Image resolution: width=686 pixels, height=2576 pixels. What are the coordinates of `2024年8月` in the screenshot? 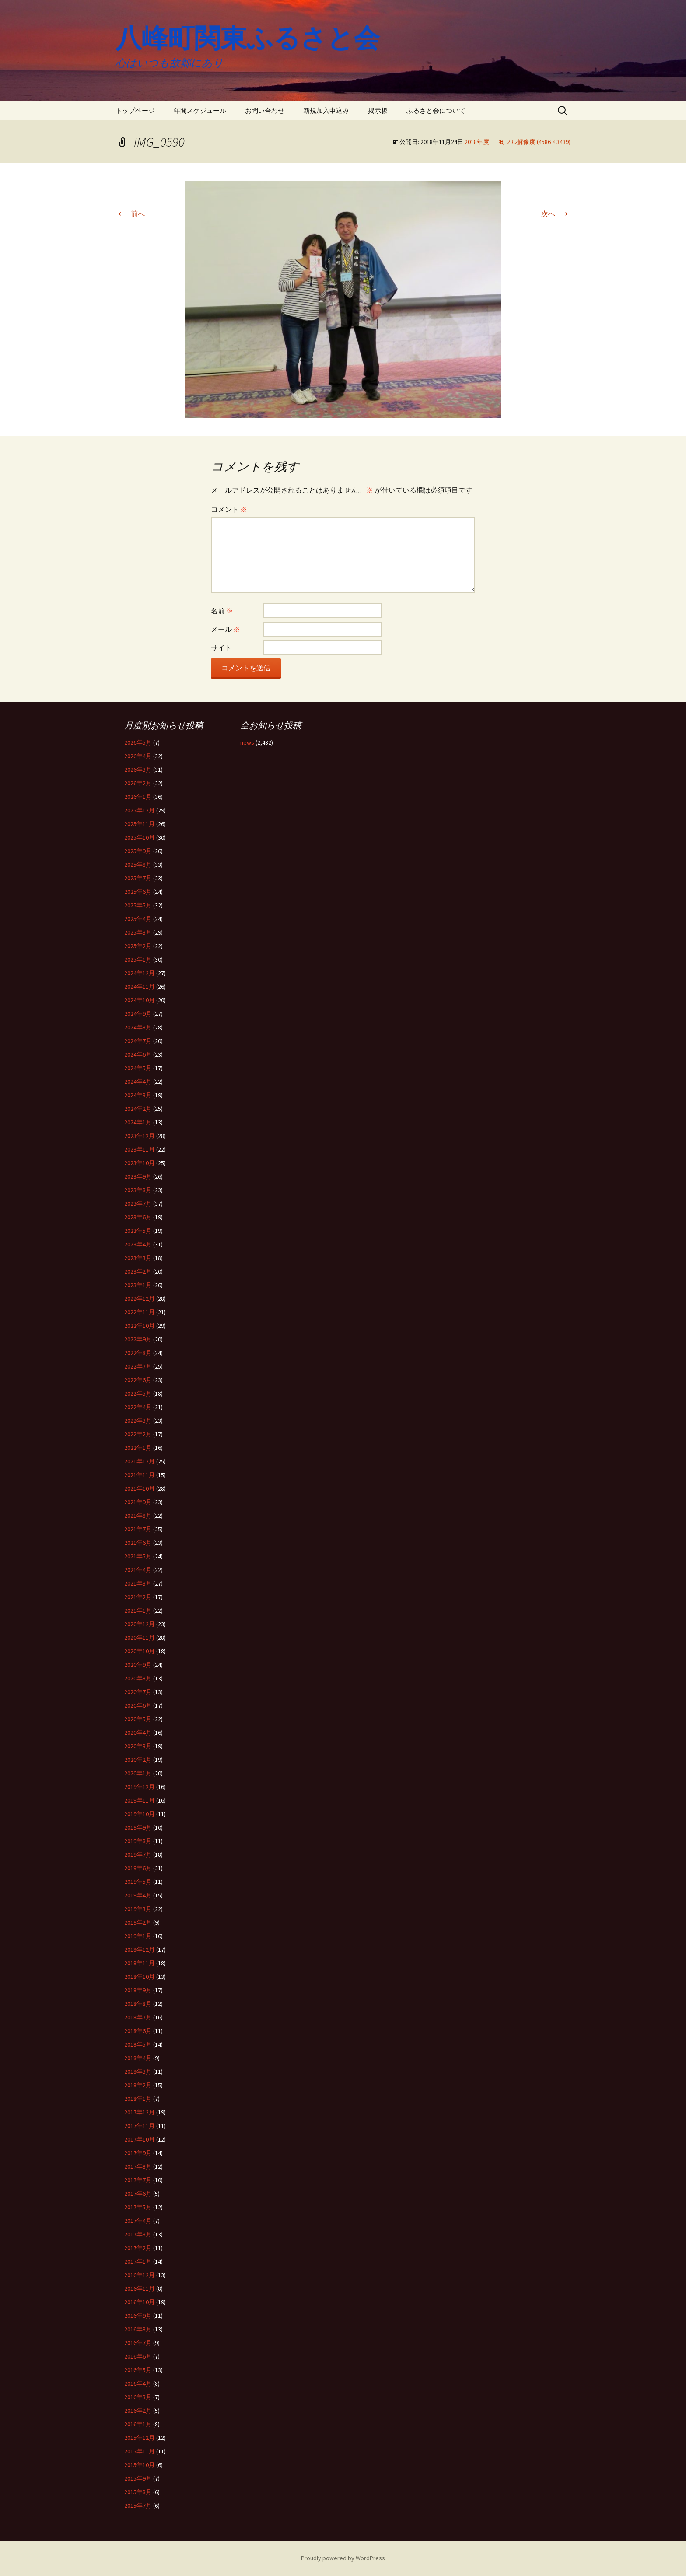 It's located at (138, 1027).